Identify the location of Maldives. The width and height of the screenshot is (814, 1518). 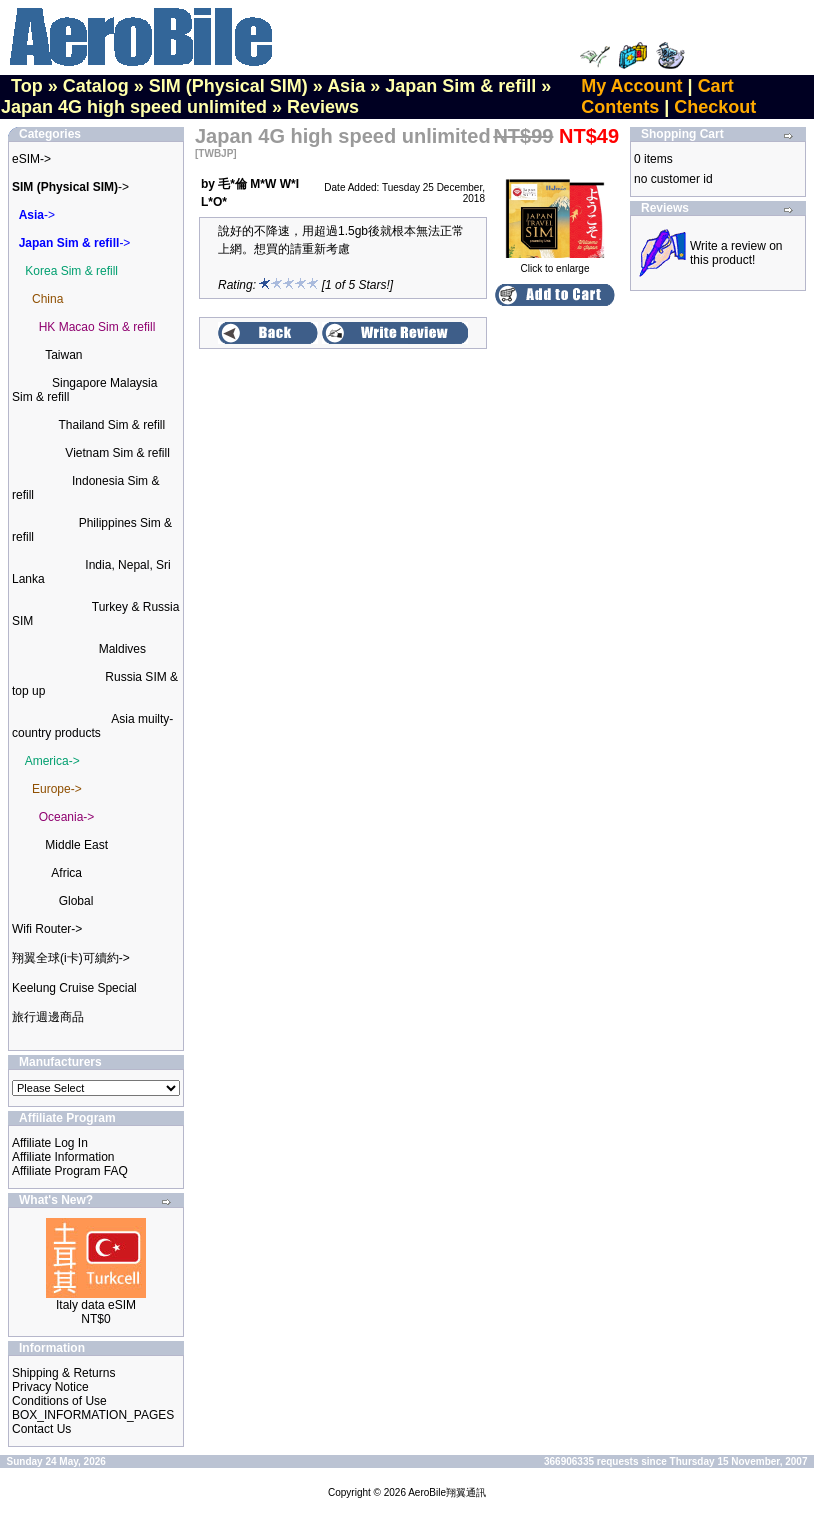
(122, 649).